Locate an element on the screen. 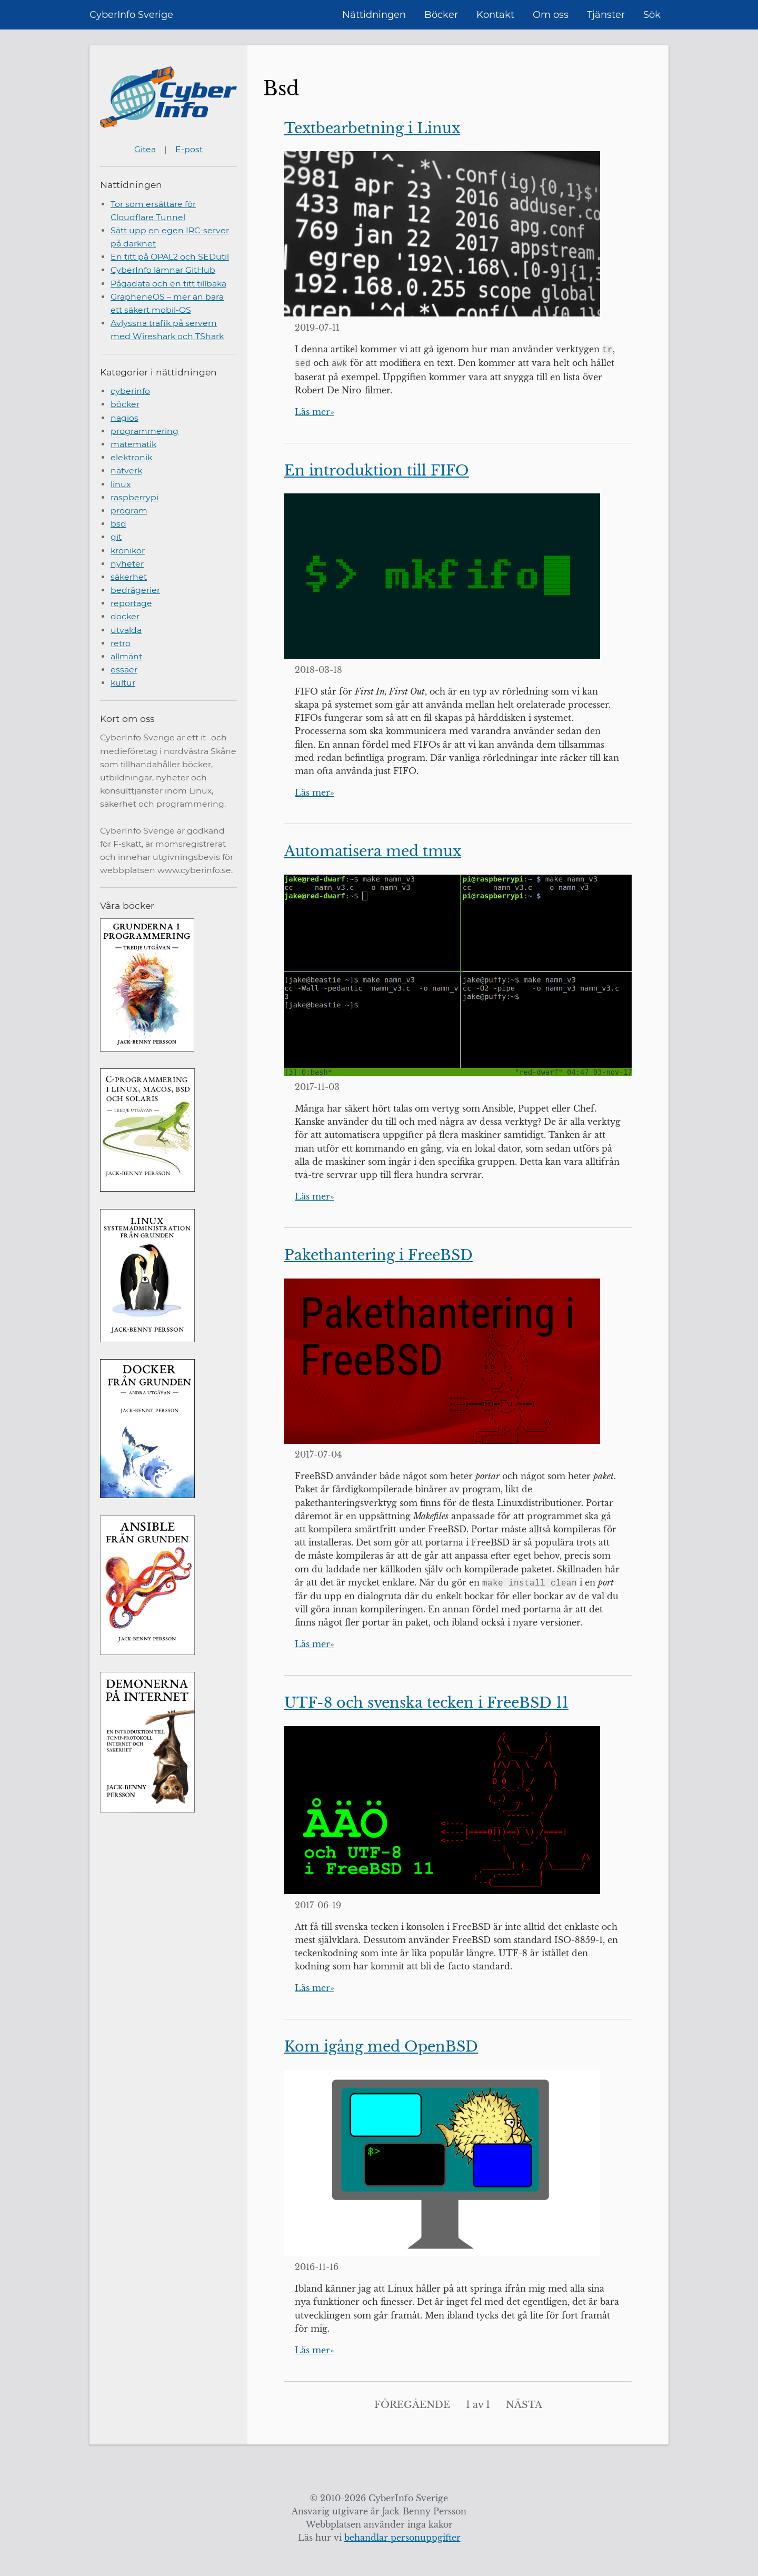 The image size is (758, 2576). kultur is located at coordinates (123, 683).